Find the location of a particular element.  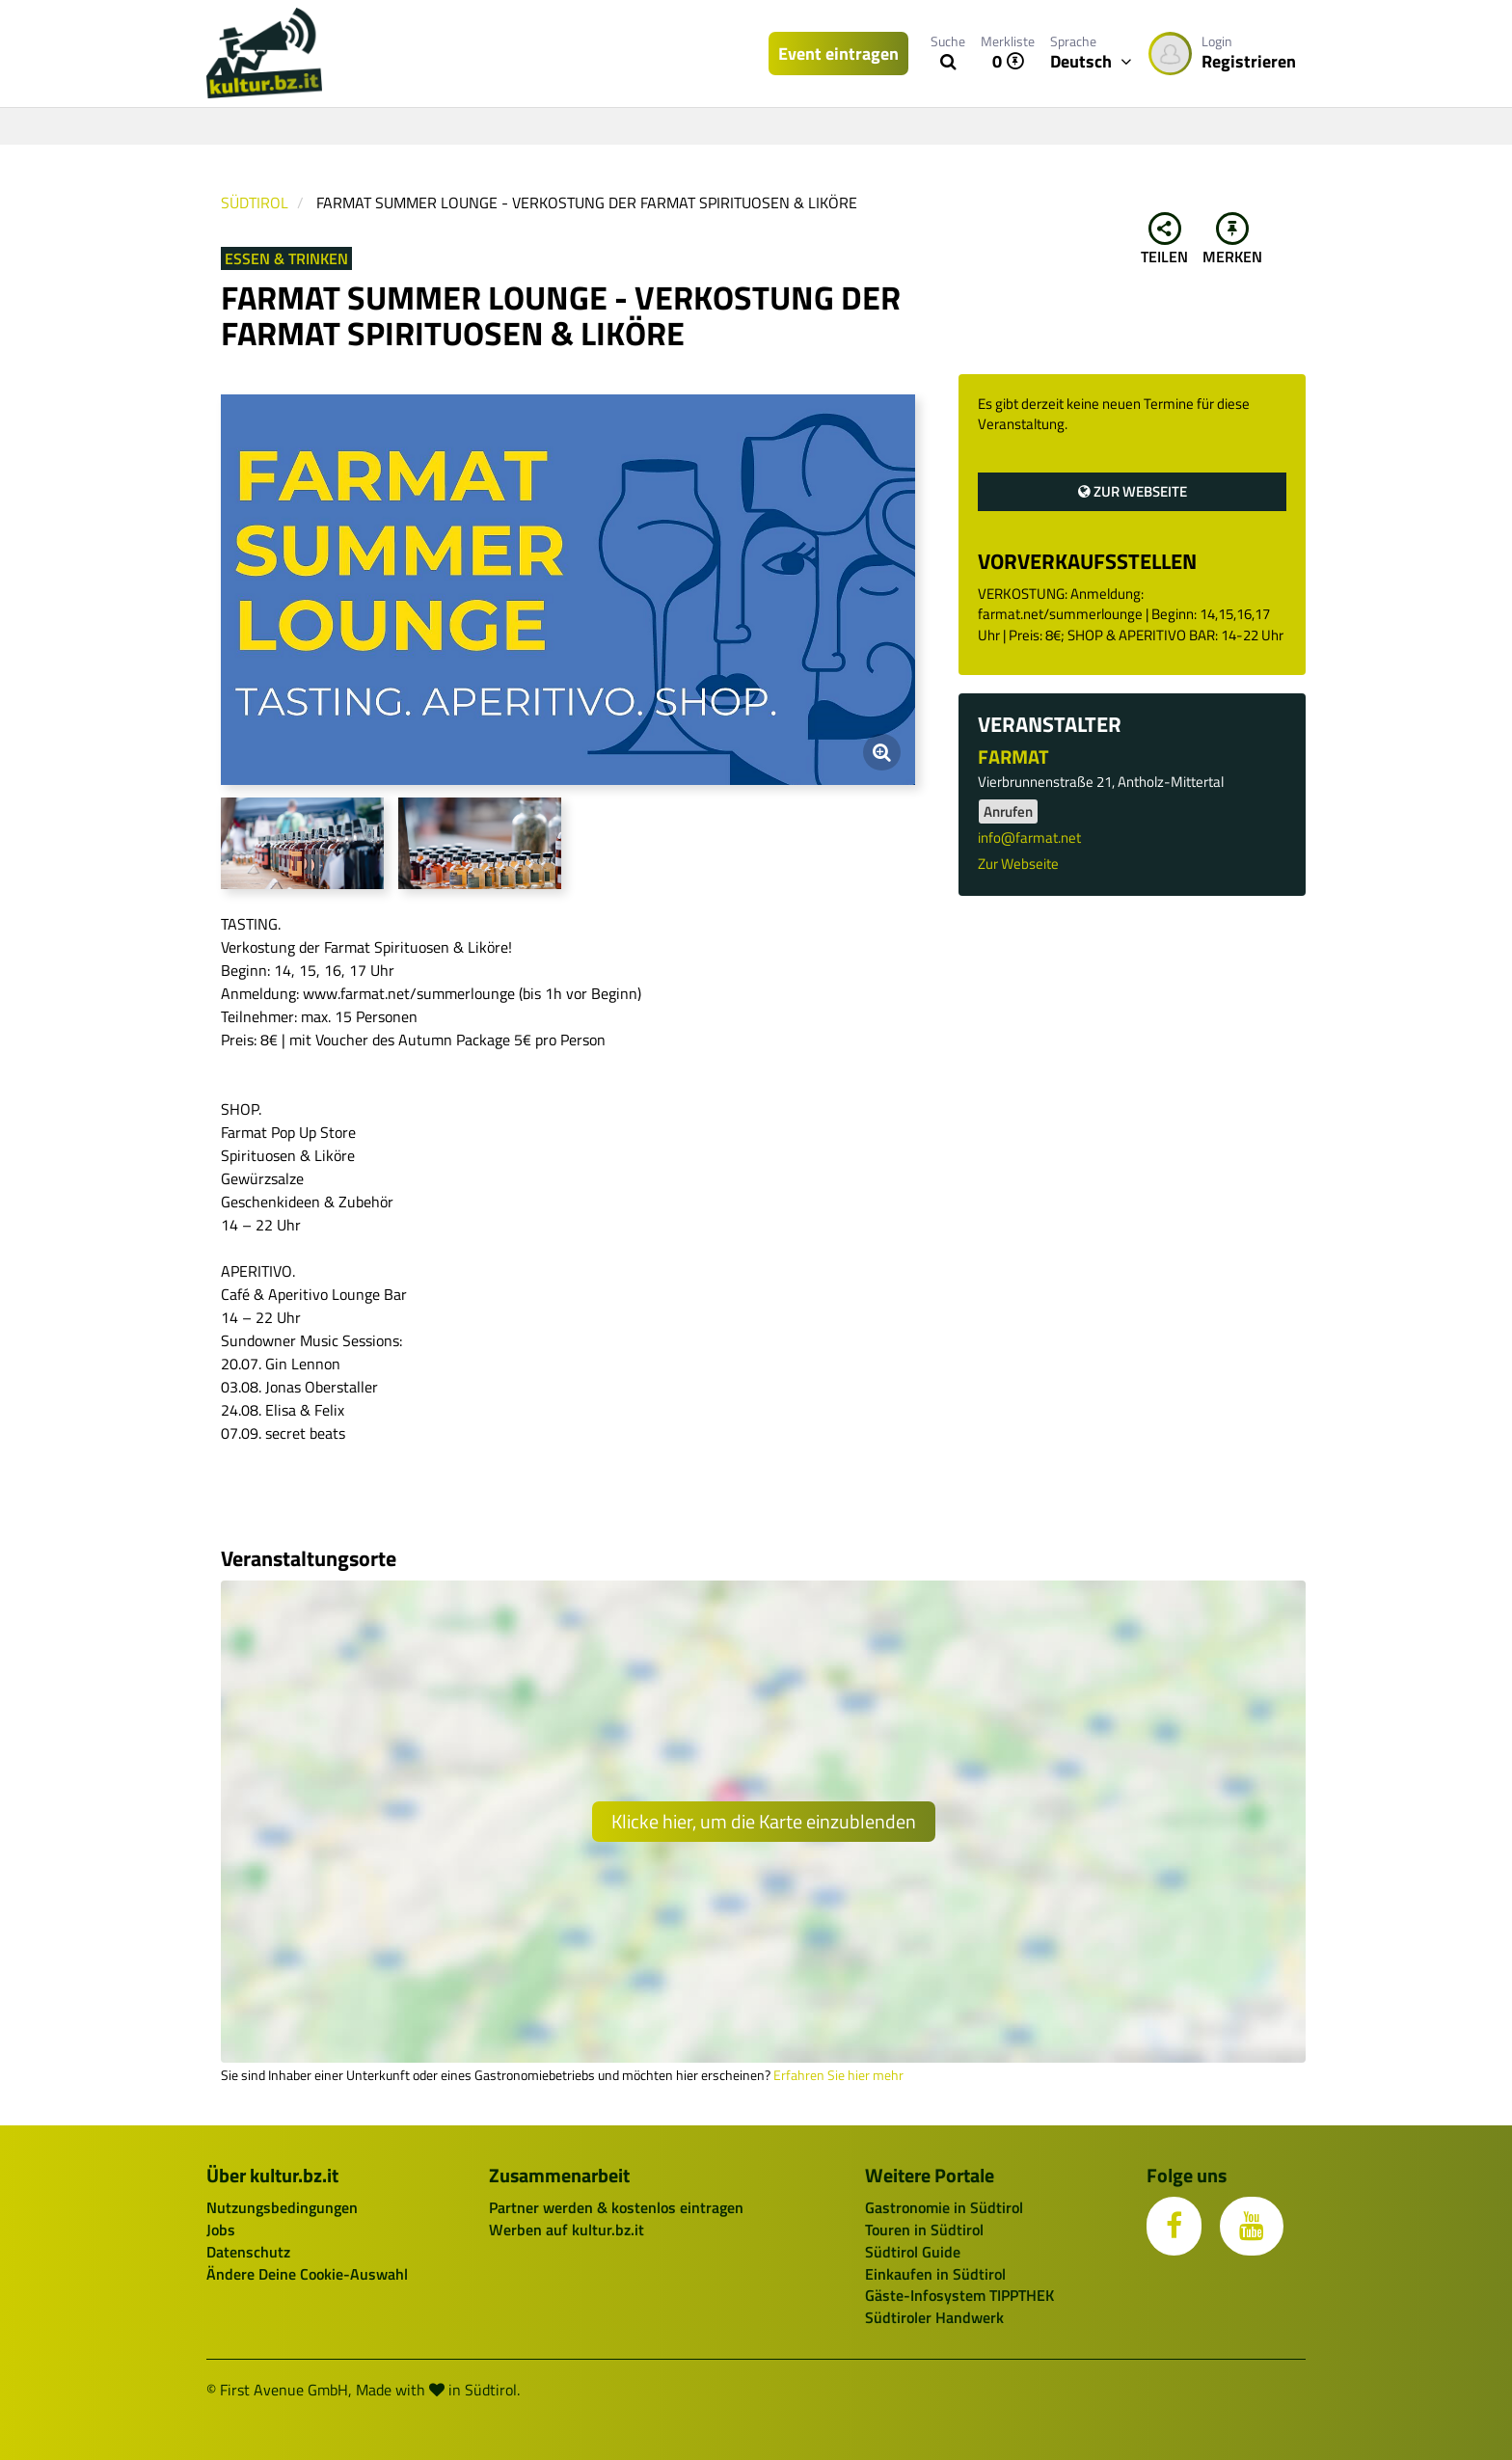

Event eintragen is located at coordinates (838, 54).